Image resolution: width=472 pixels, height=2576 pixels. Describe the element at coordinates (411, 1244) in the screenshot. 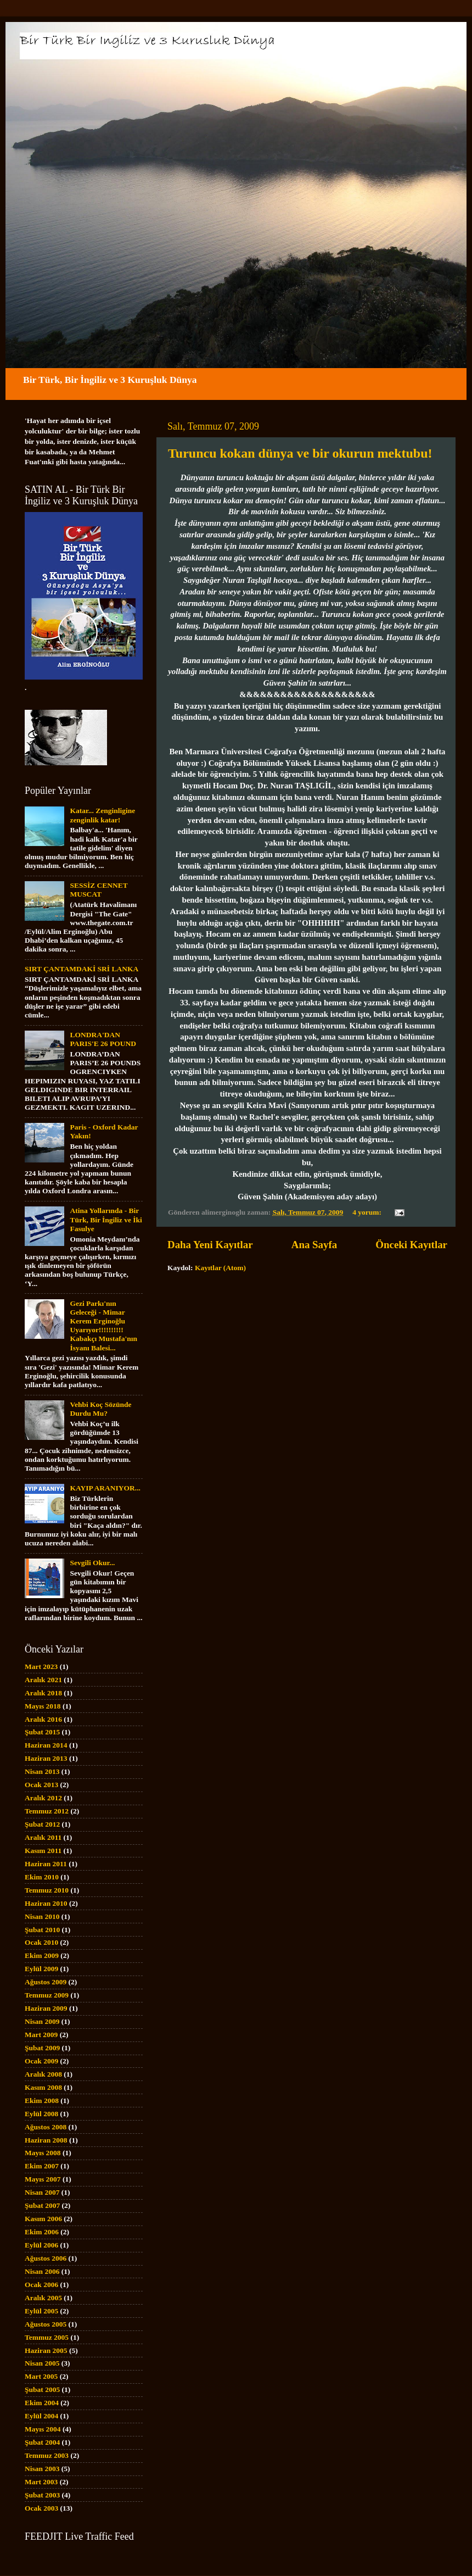

I see `Önceki Kayıtlar` at that location.